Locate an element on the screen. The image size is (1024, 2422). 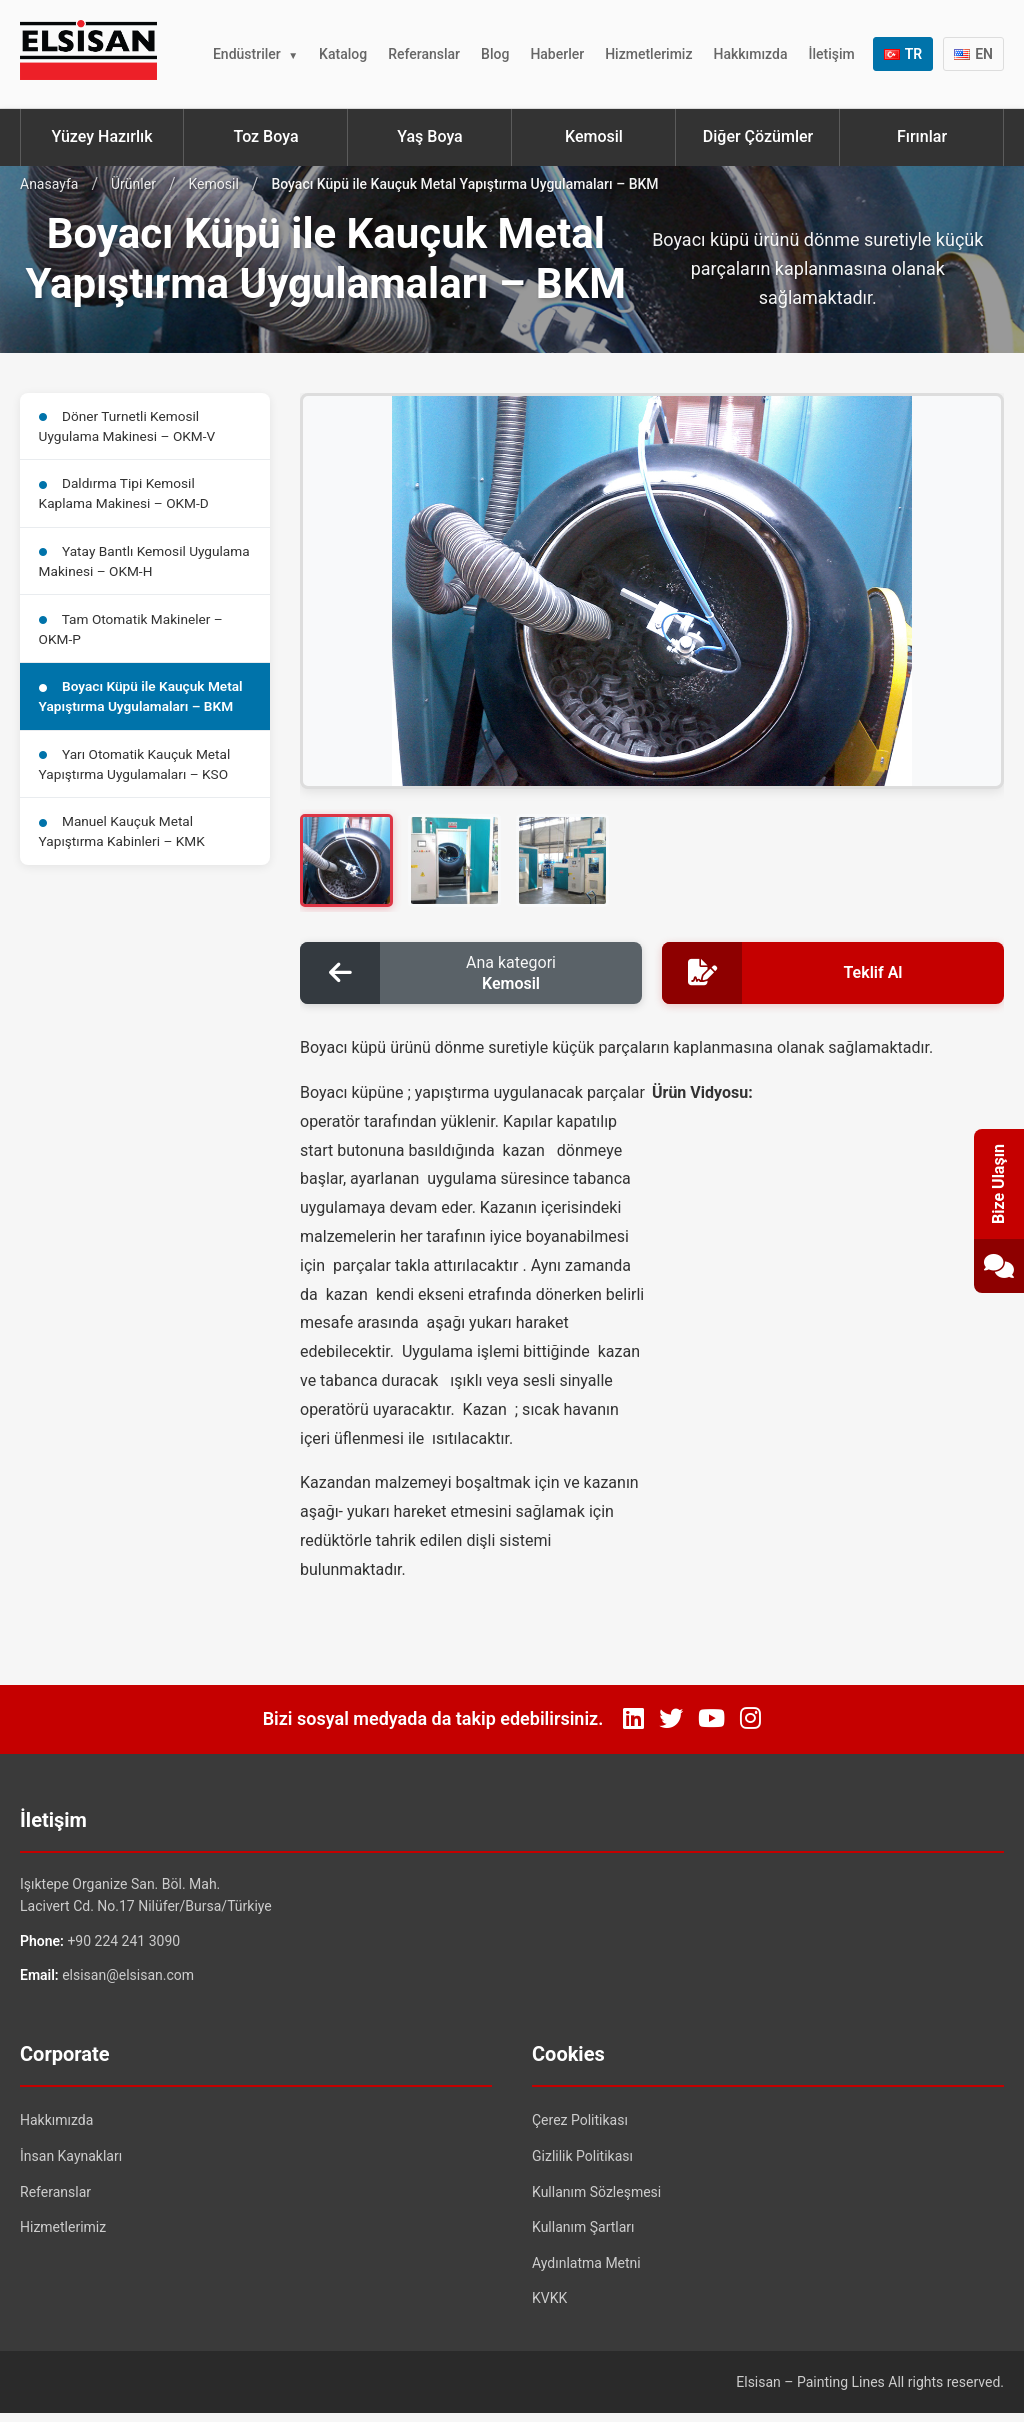
Haberler is located at coordinates (557, 54).